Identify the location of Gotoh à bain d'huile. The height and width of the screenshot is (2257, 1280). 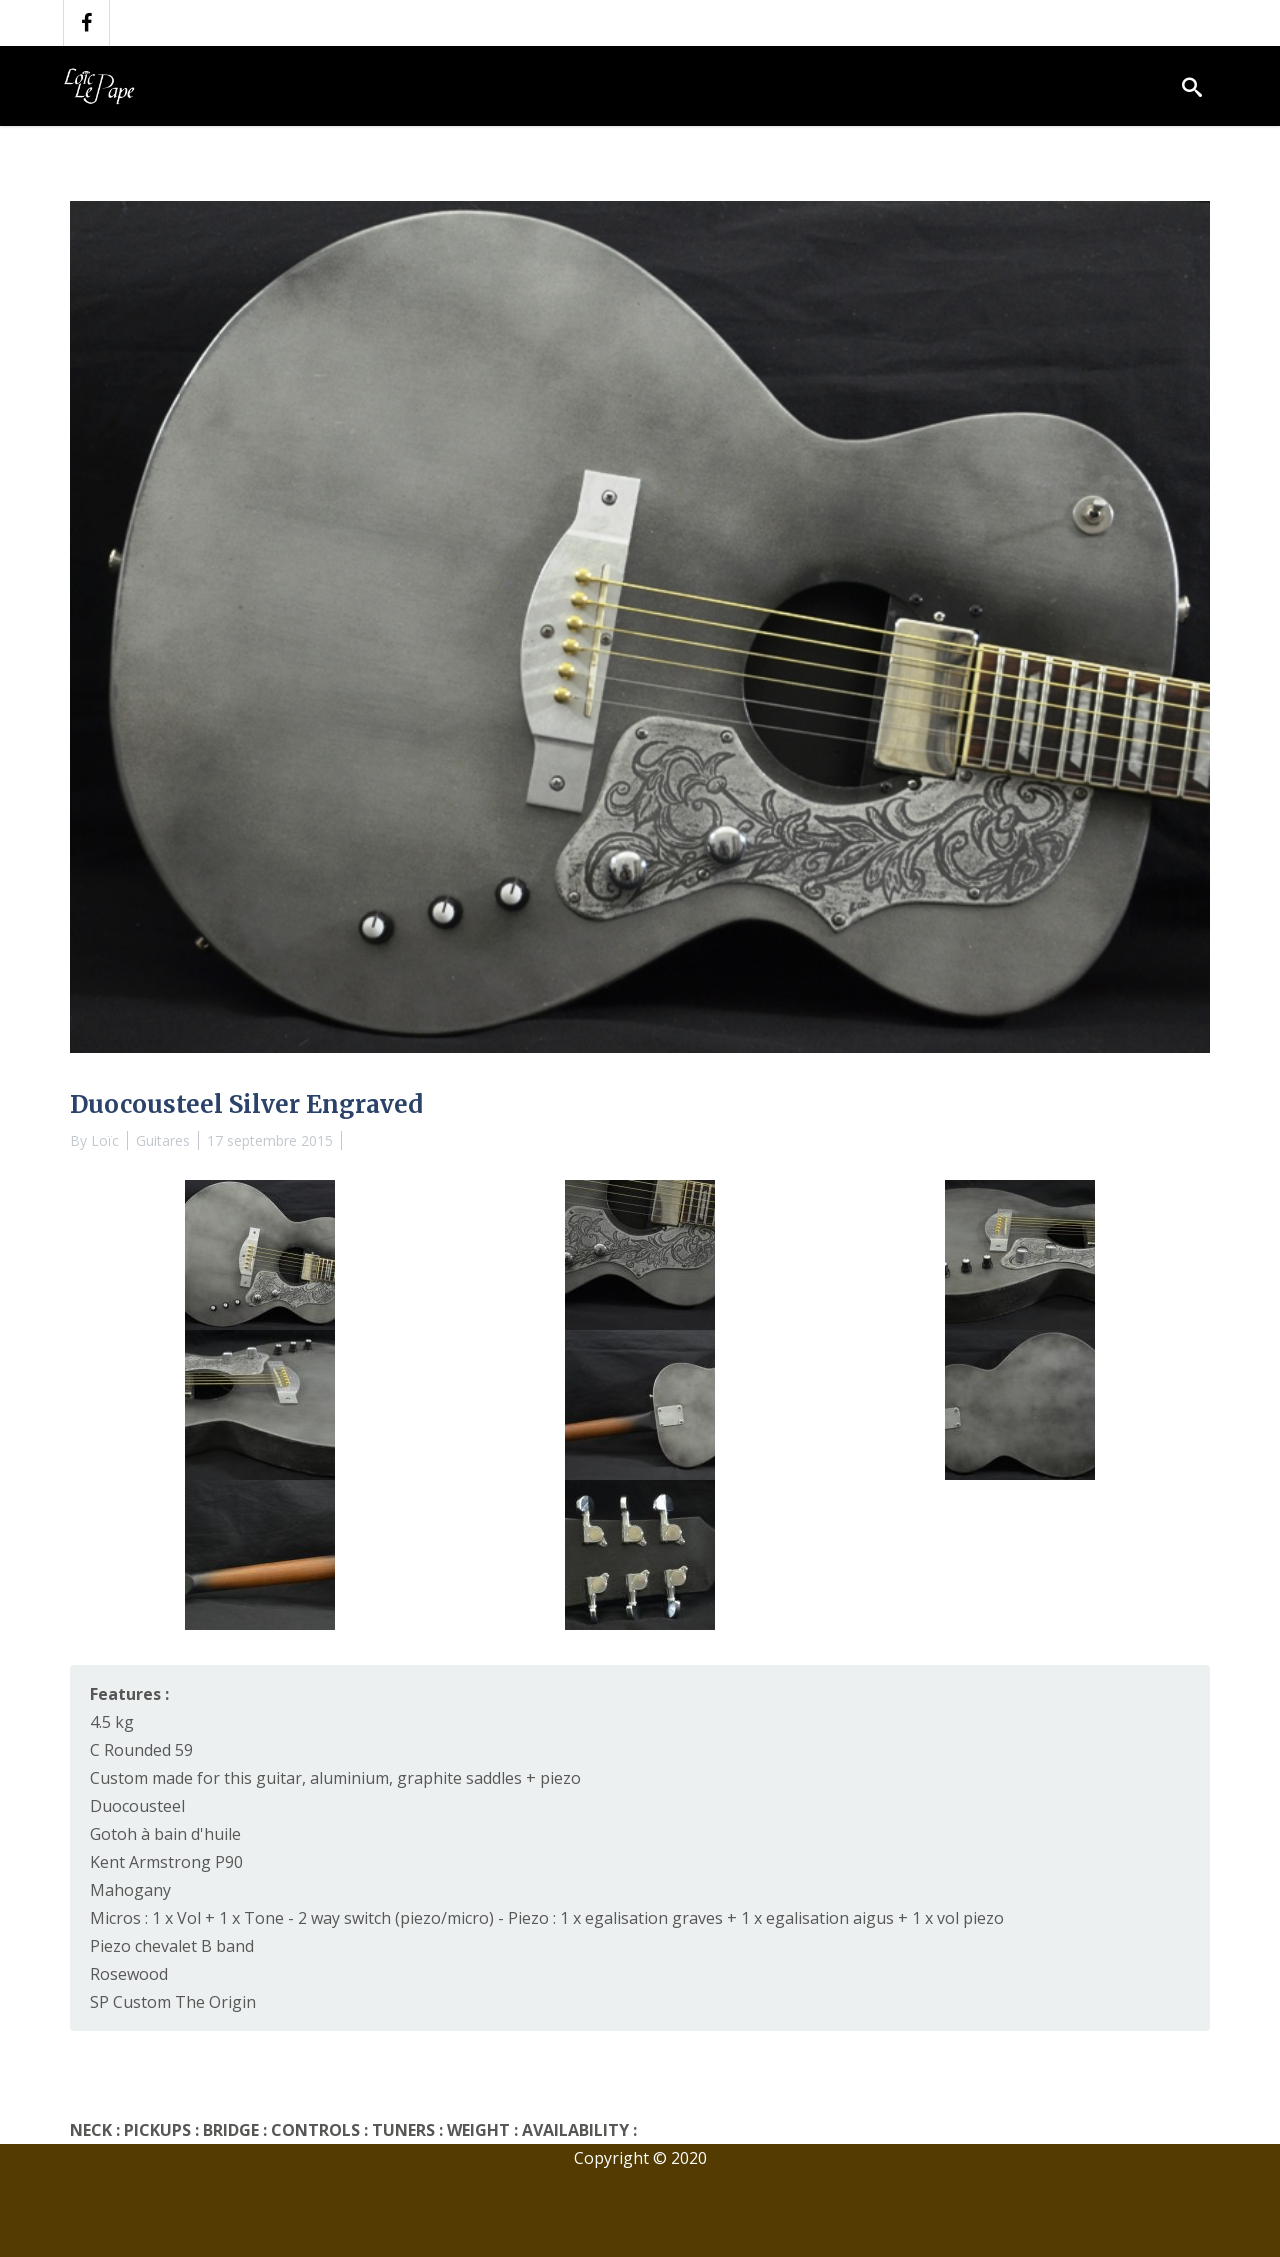
(165, 1834).